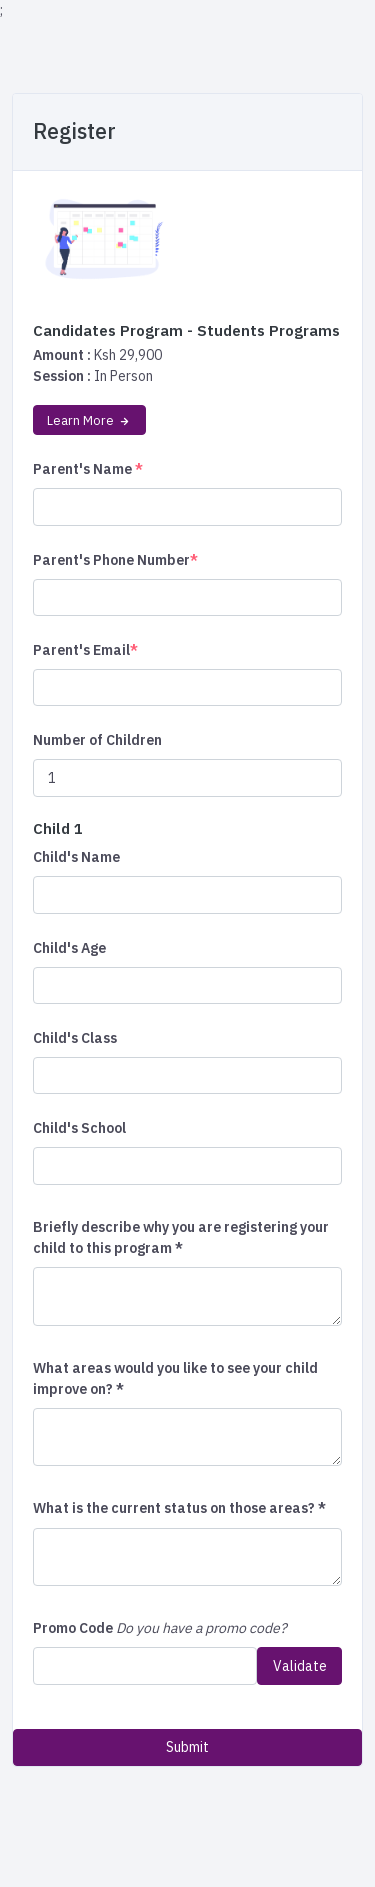 This screenshot has width=375, height=1887. Describe the element at coordinates (88, 469) in the screenshot. I see `Parent's Name` at that location.